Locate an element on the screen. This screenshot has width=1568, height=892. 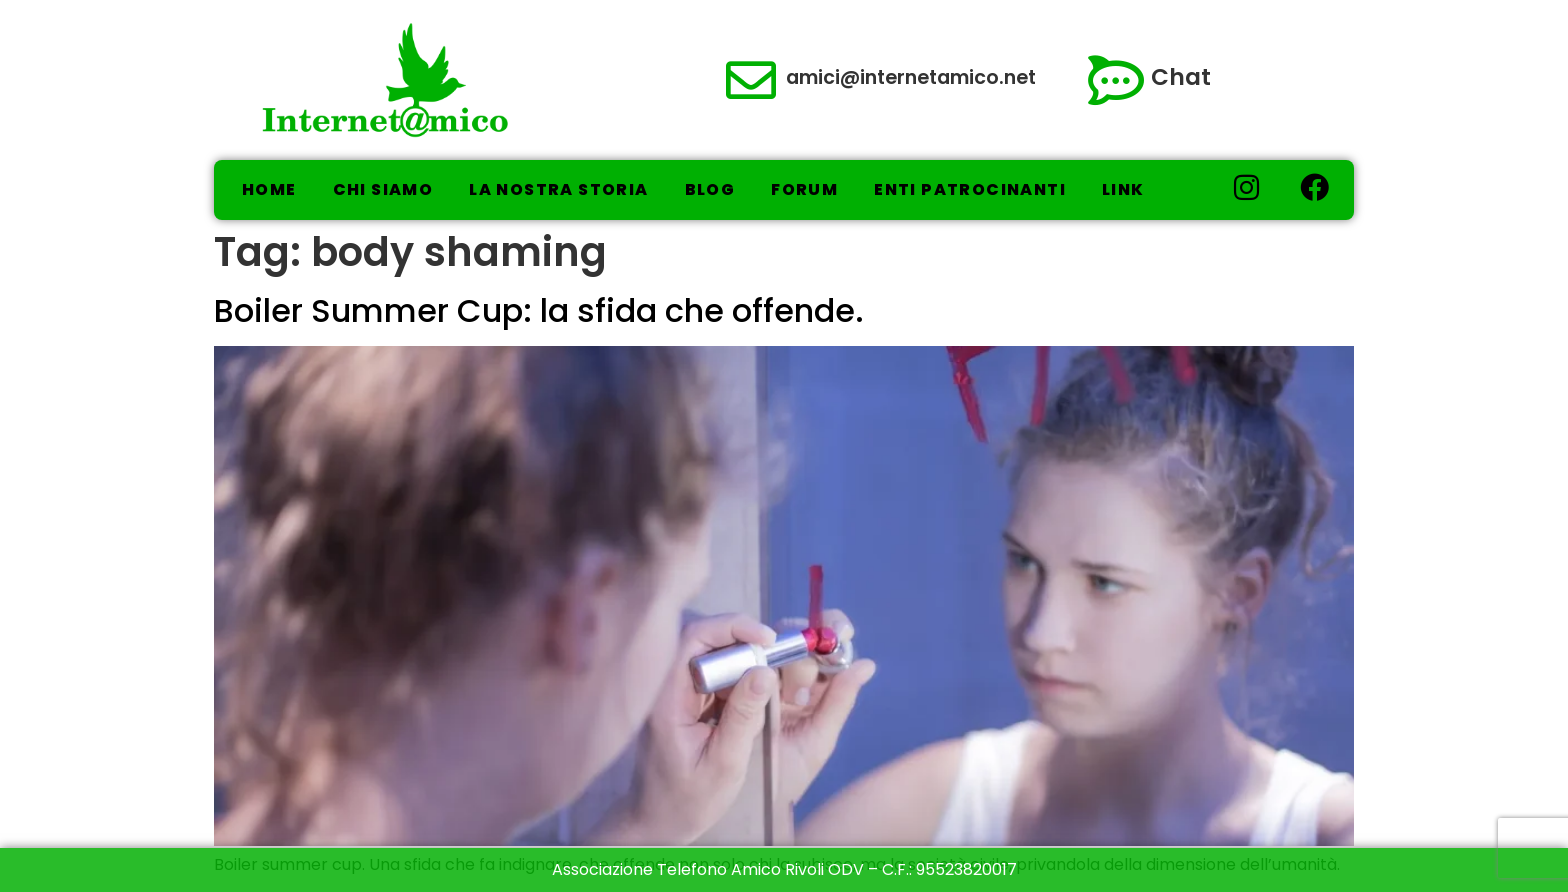
La nostra storia is located at coordinates (558, 189).